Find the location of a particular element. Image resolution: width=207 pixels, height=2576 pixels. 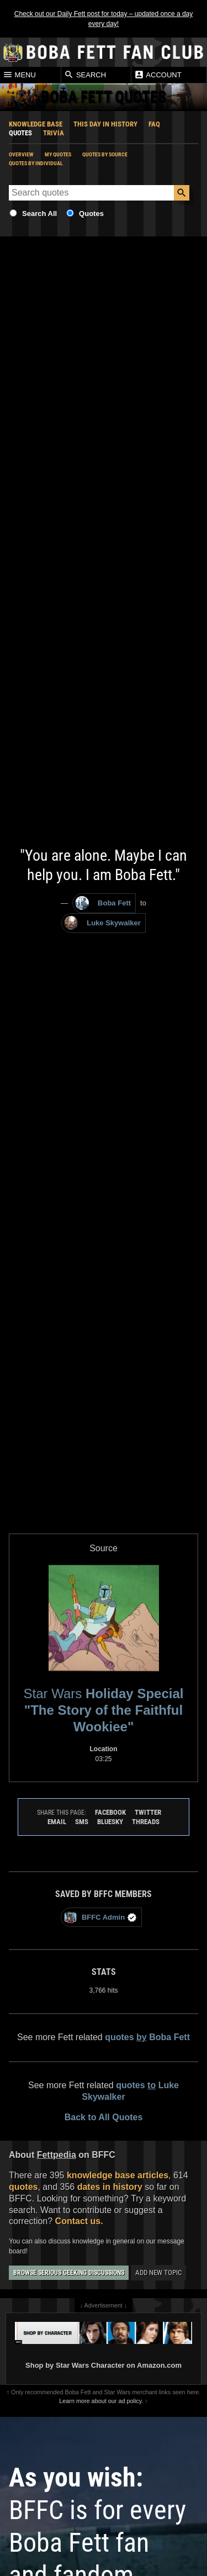

Overview is located at coordinates (21, 154).